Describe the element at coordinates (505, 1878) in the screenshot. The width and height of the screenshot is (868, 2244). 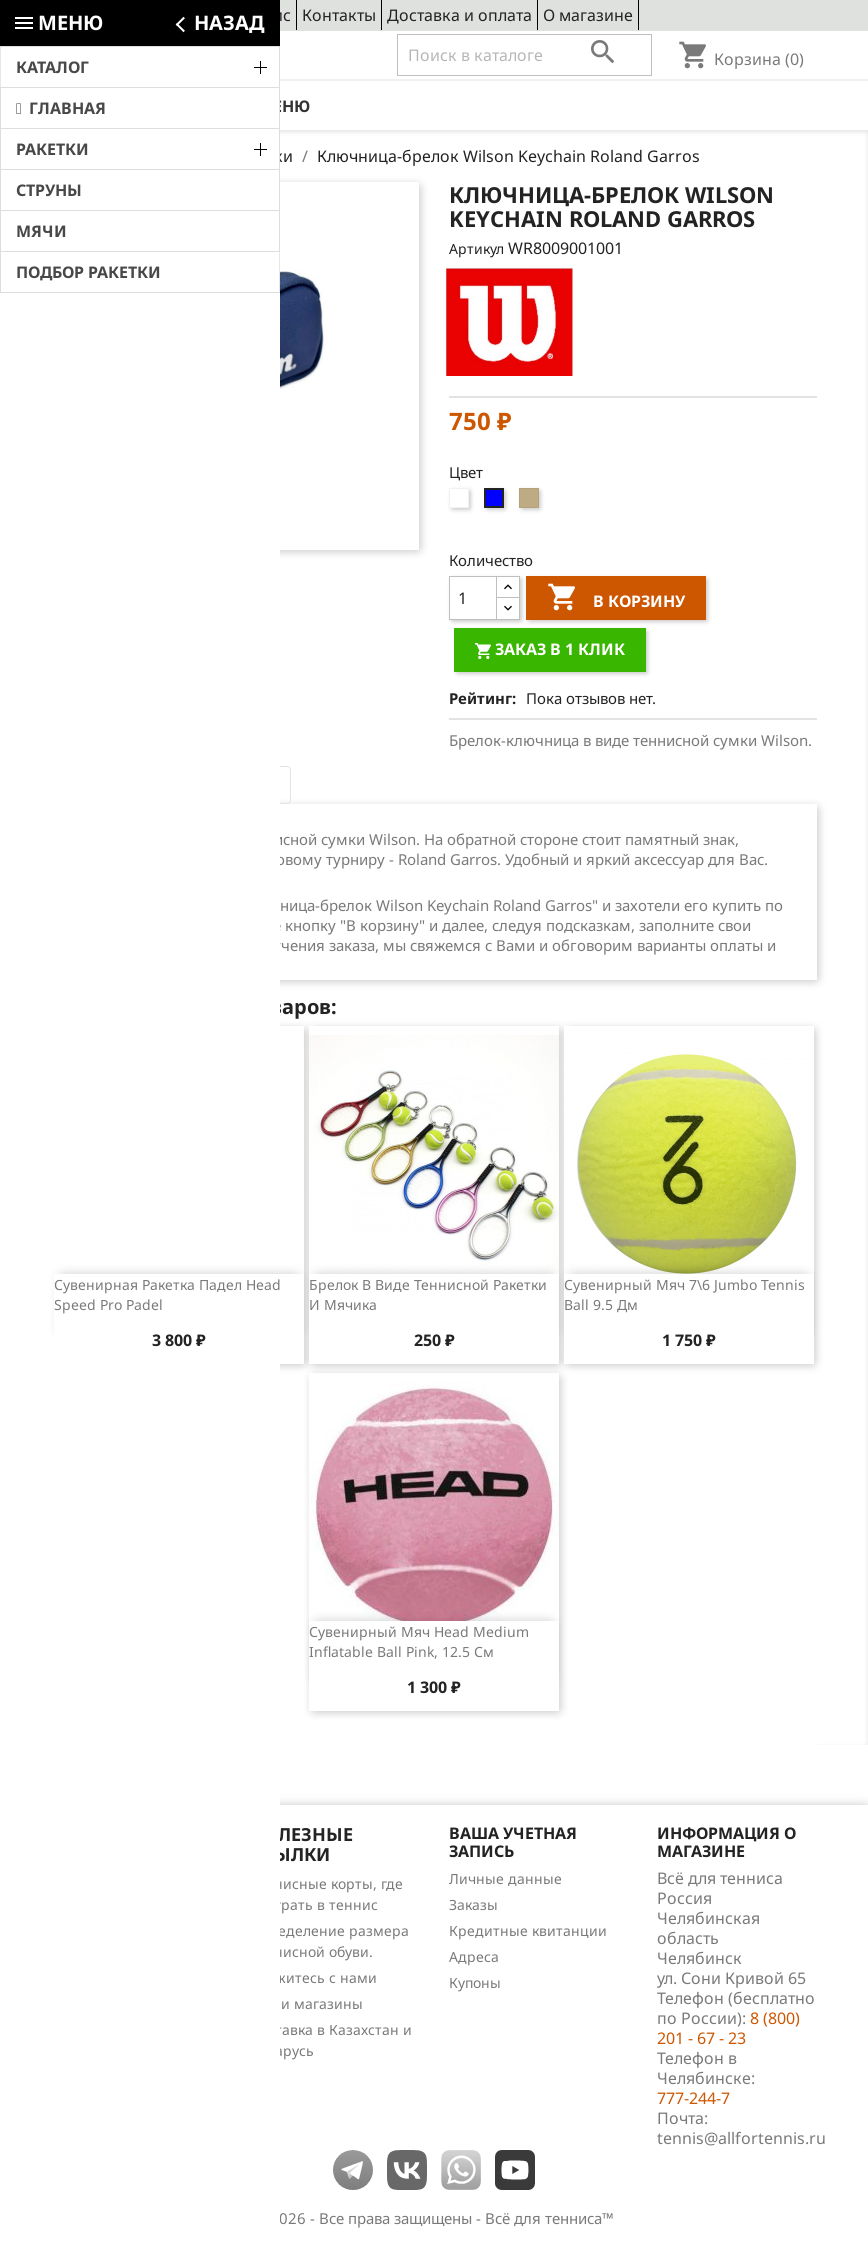
I see `Личные данные` at that location.